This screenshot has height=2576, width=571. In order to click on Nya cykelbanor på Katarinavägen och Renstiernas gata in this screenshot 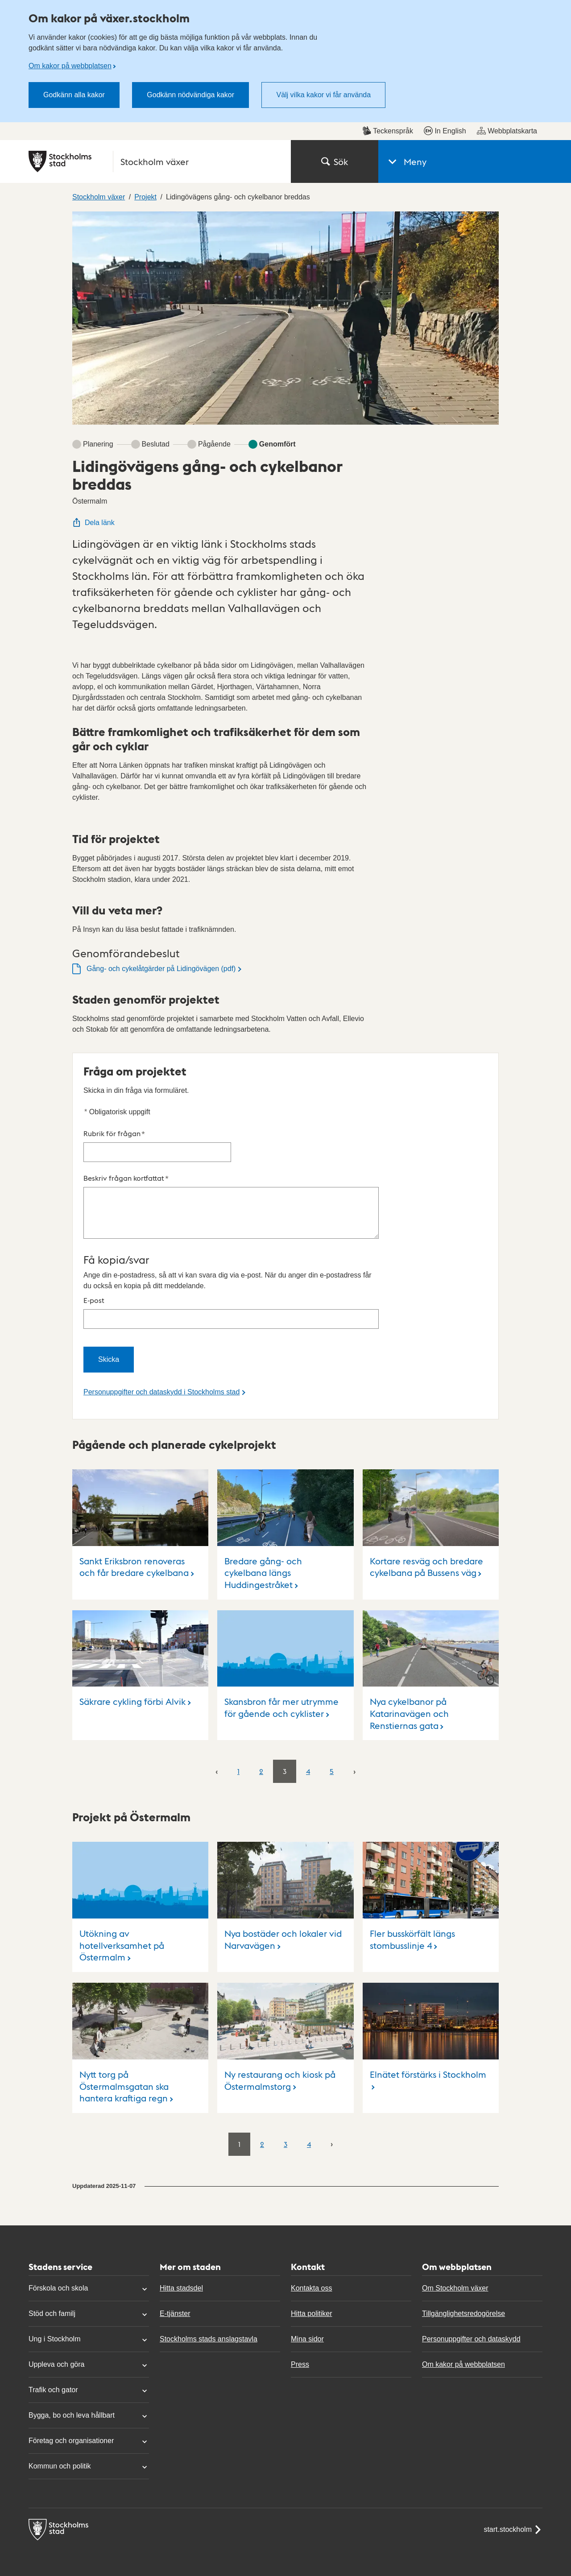, I will do `click(409, 1590)`.